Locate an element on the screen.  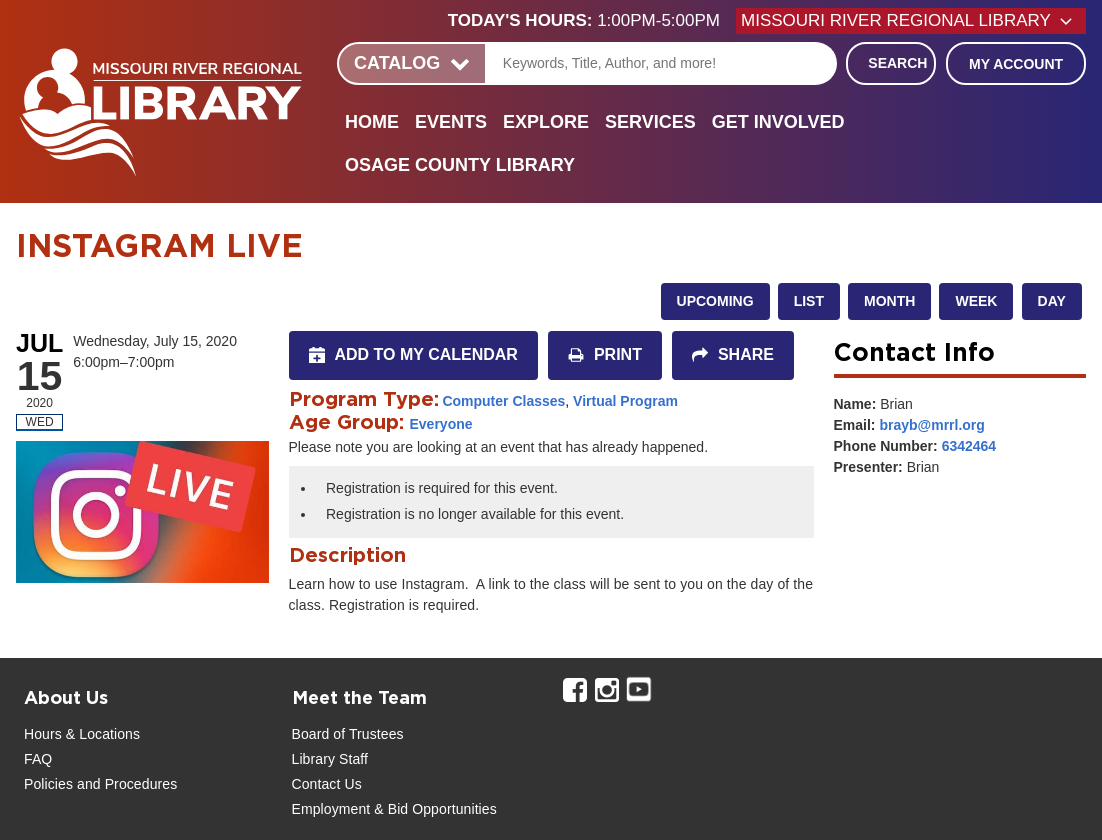
and Procedures is located at coordinates (125, 784).